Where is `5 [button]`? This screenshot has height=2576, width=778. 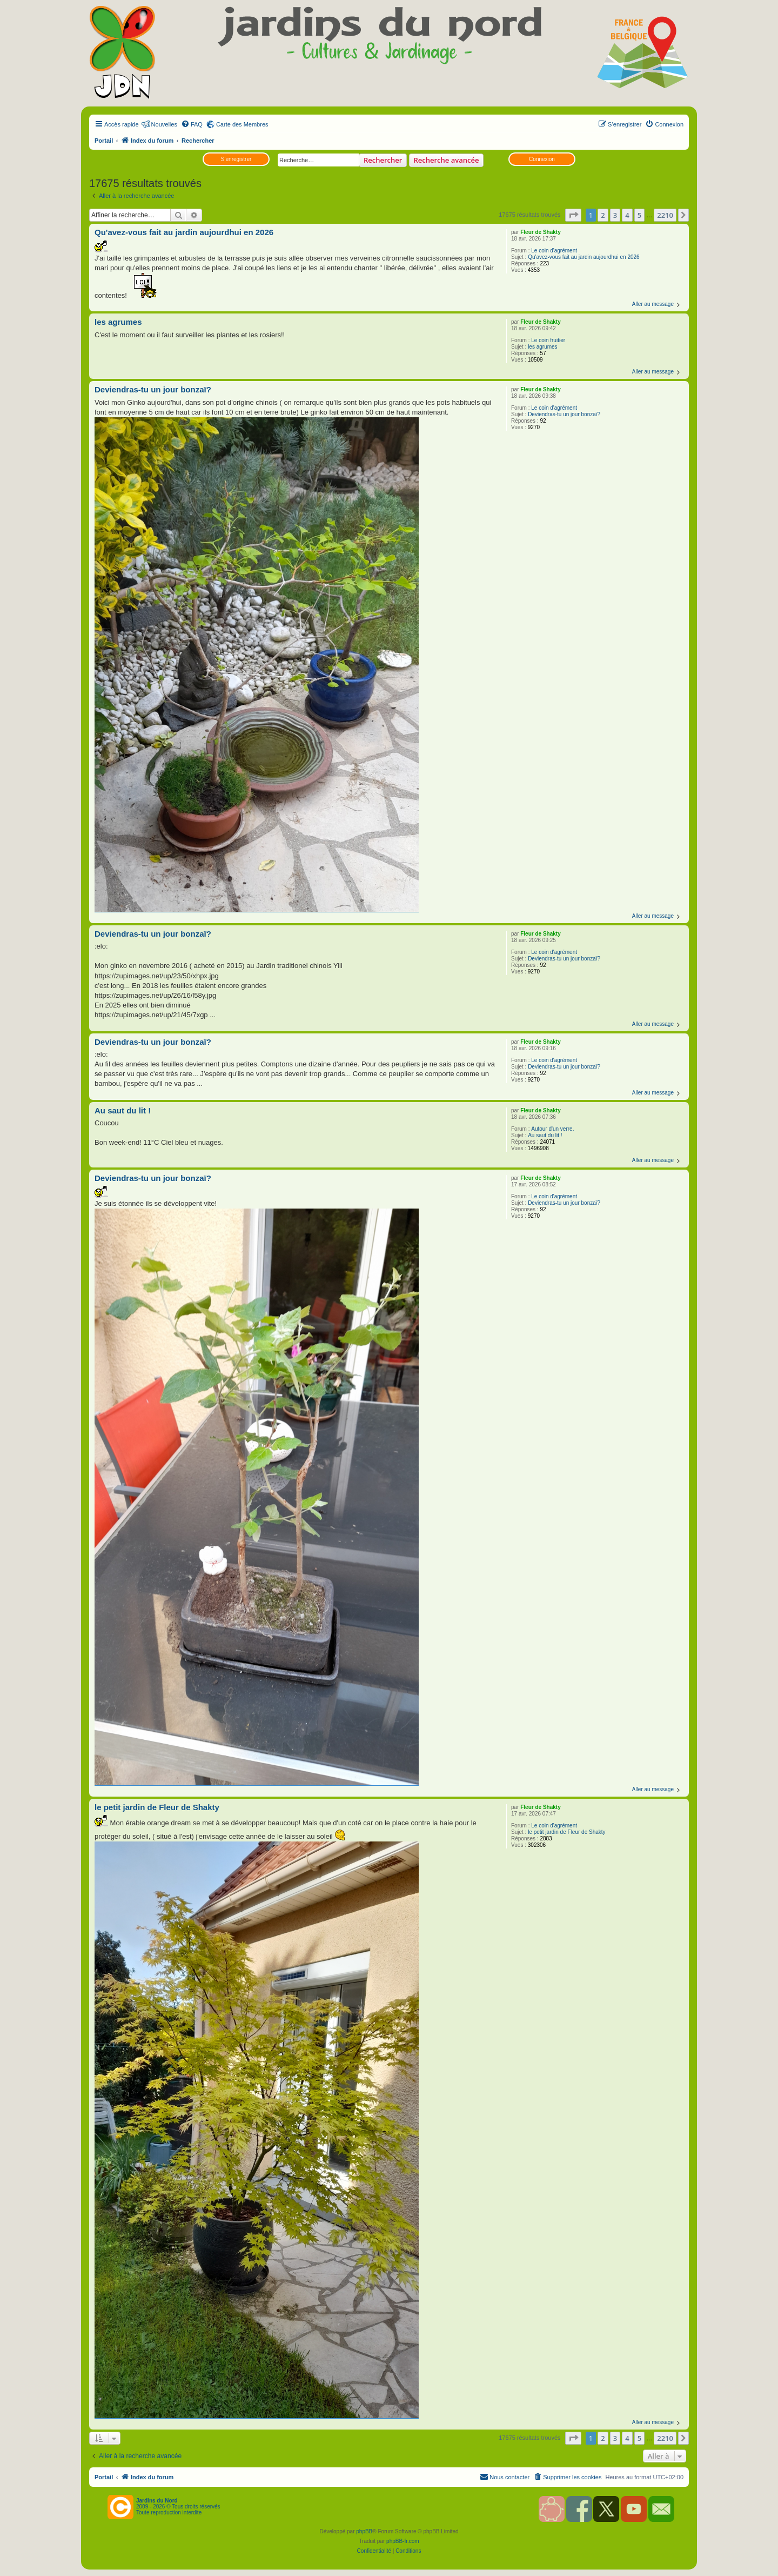
5 [button] is located at coordinates (639, 215).